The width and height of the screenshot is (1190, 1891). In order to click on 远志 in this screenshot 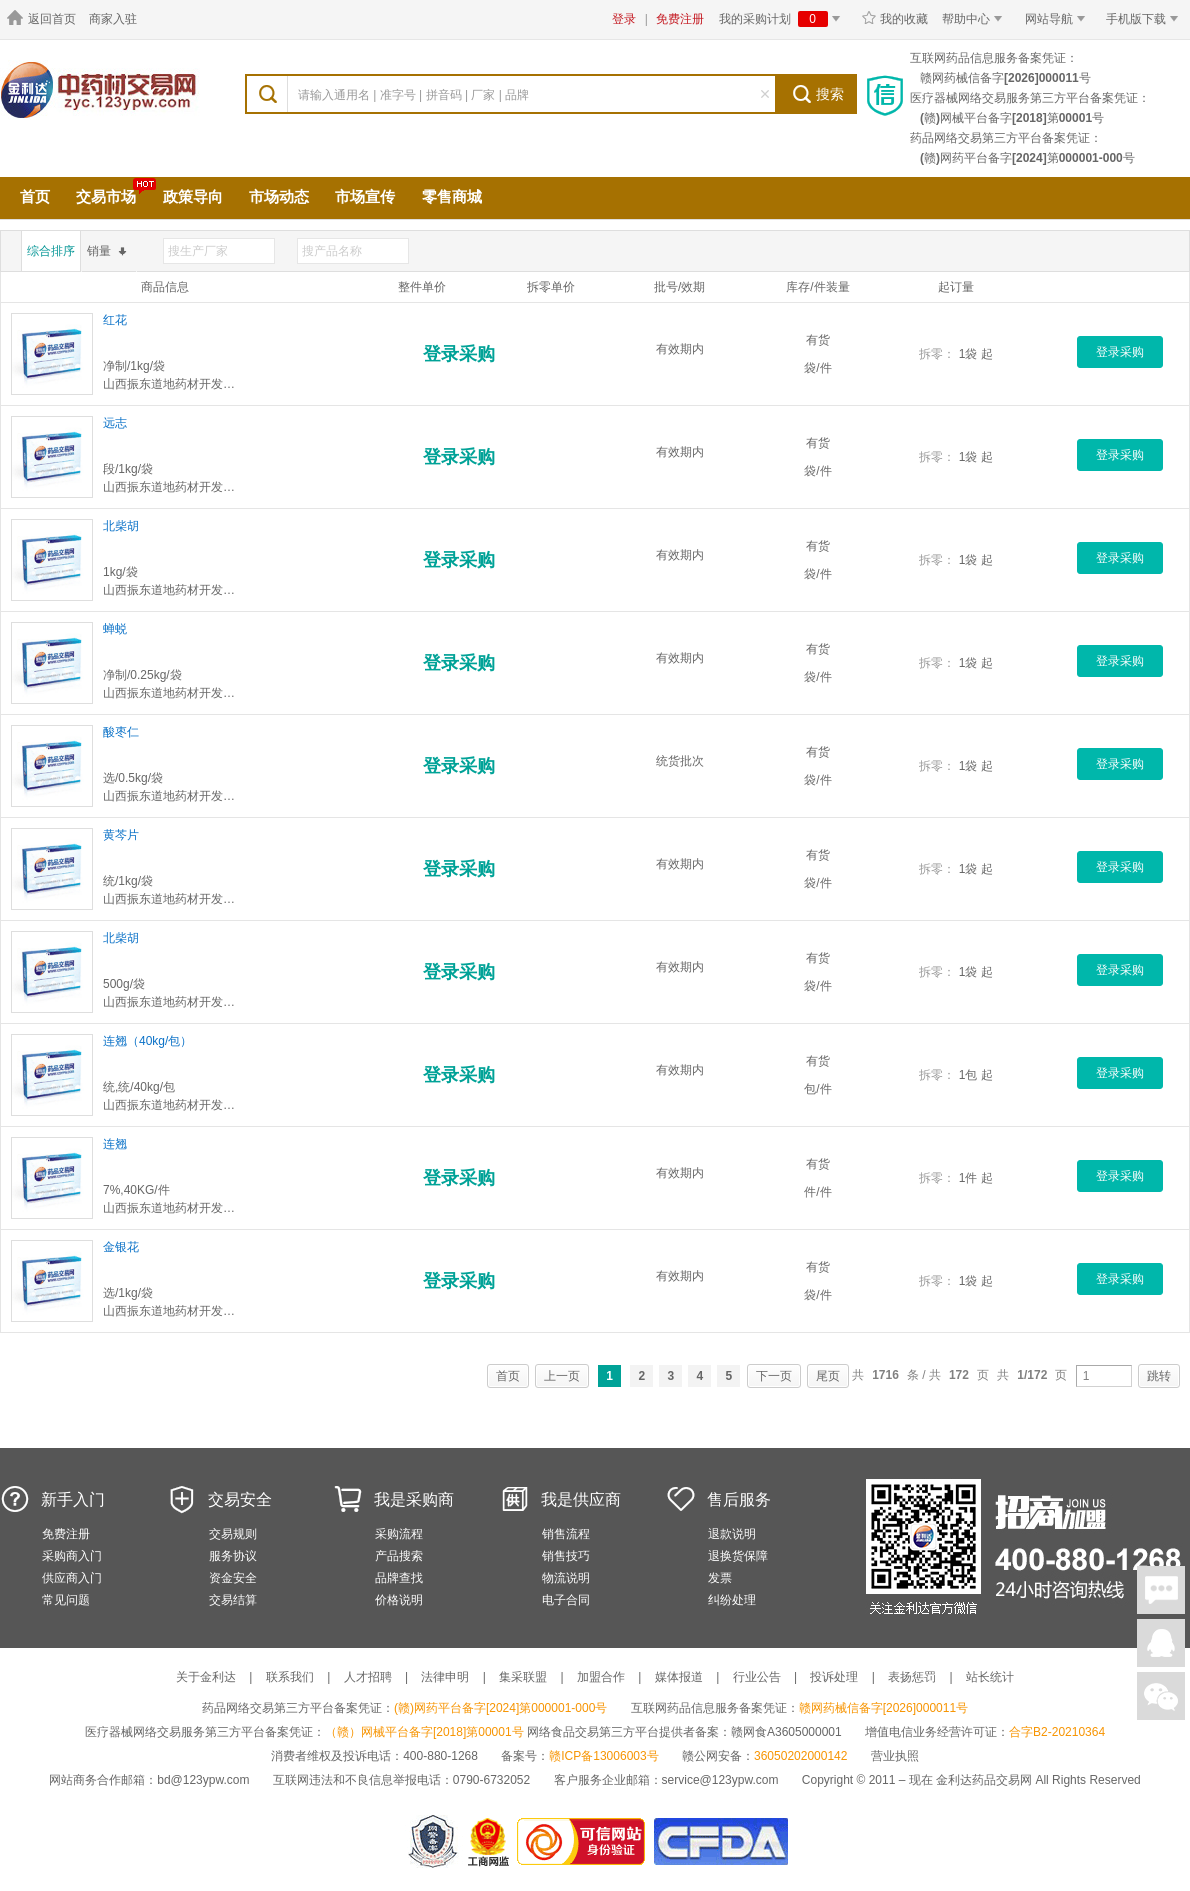, I will do `click(115, 423)`.